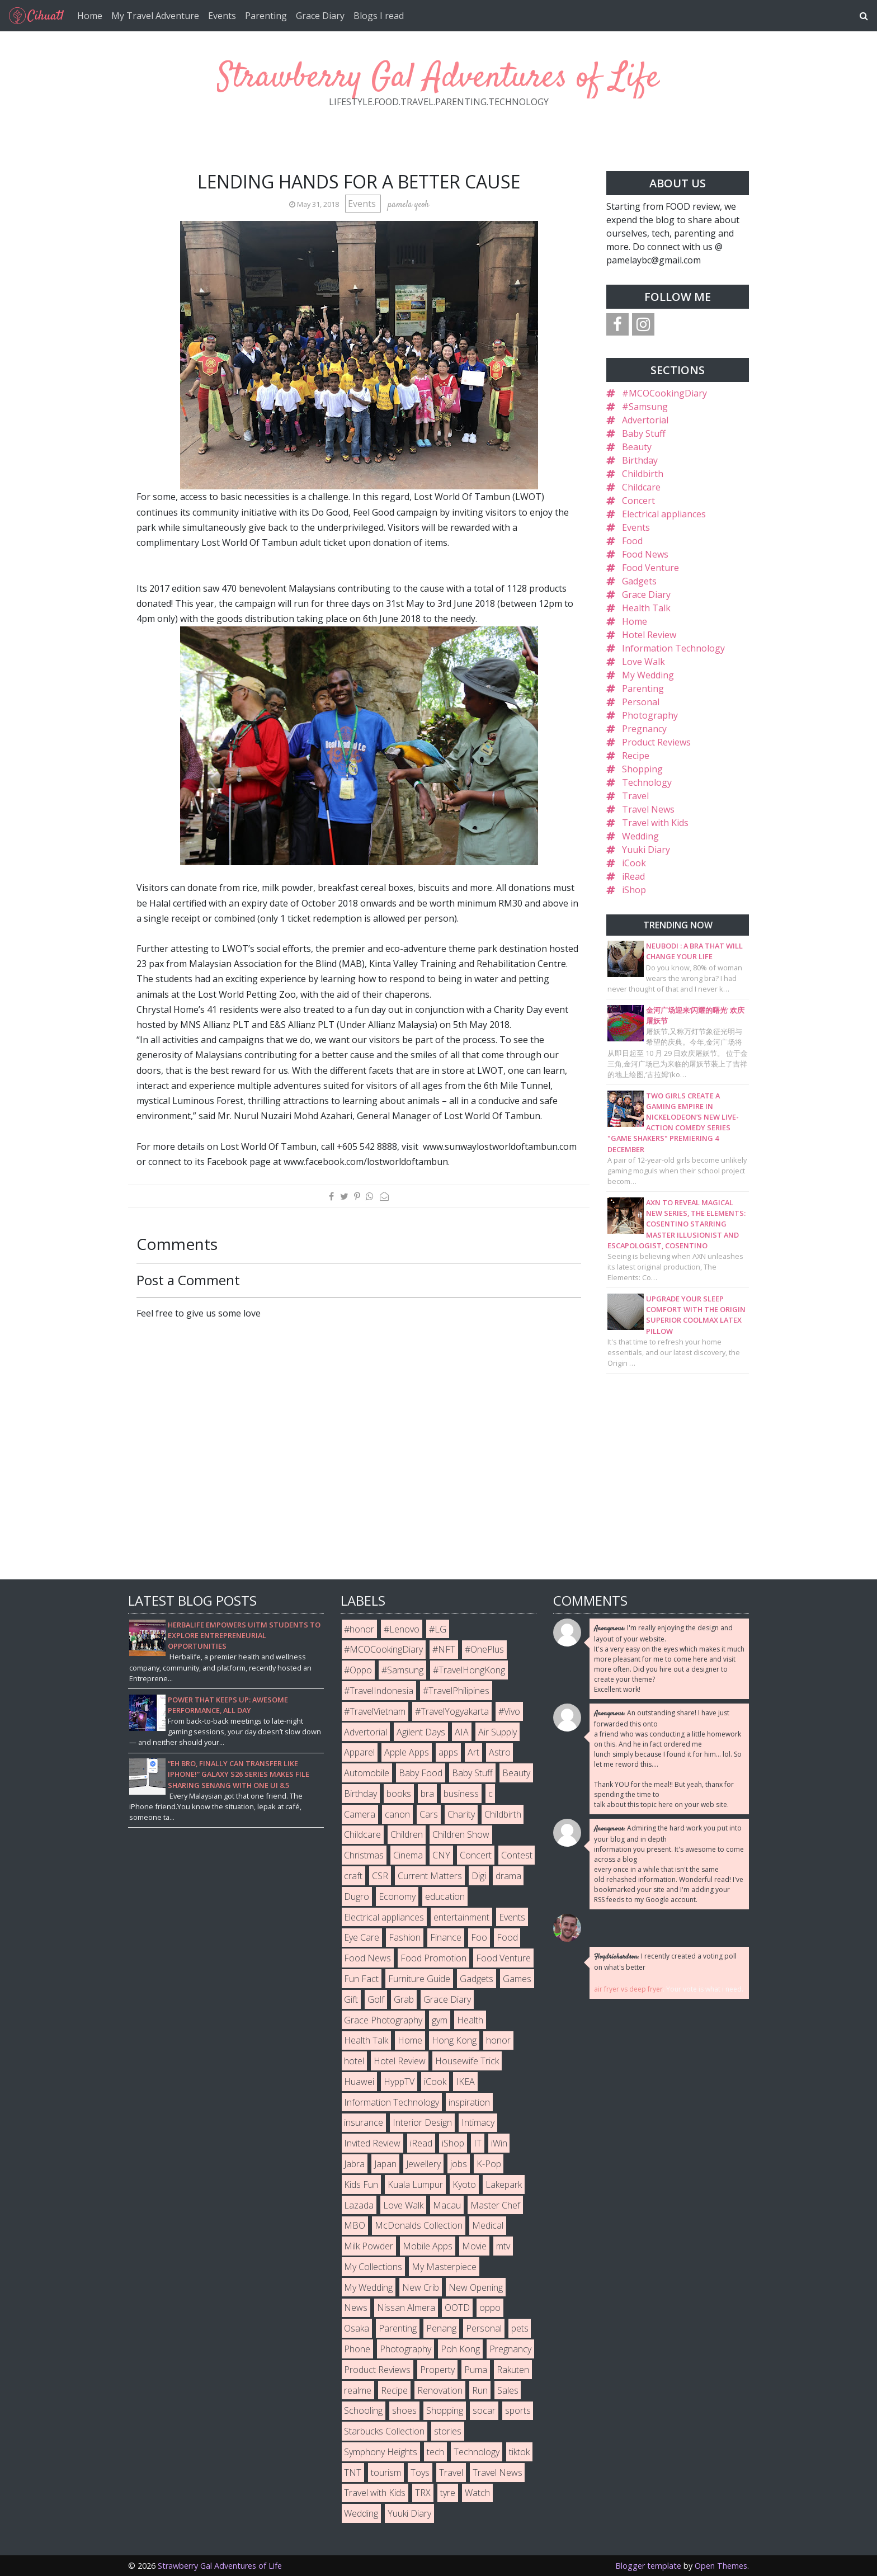 This screenshot has width=877, height=2576. Describe the element at coordinates (408, 1855) in the screenshot. I see `Cinema` at that location.